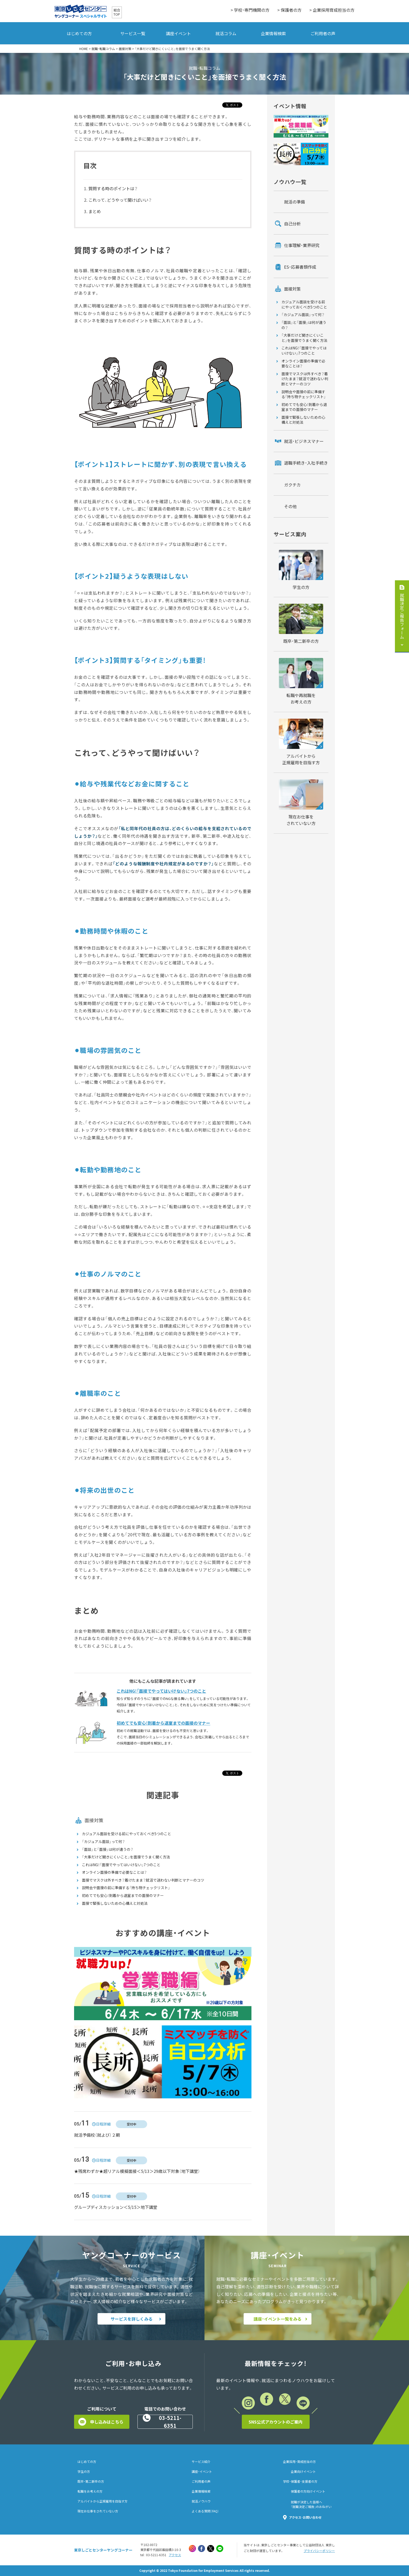 The image size is (409, 2576). I want to click on 就職決定ご報告フォーム, so click(402, 616).